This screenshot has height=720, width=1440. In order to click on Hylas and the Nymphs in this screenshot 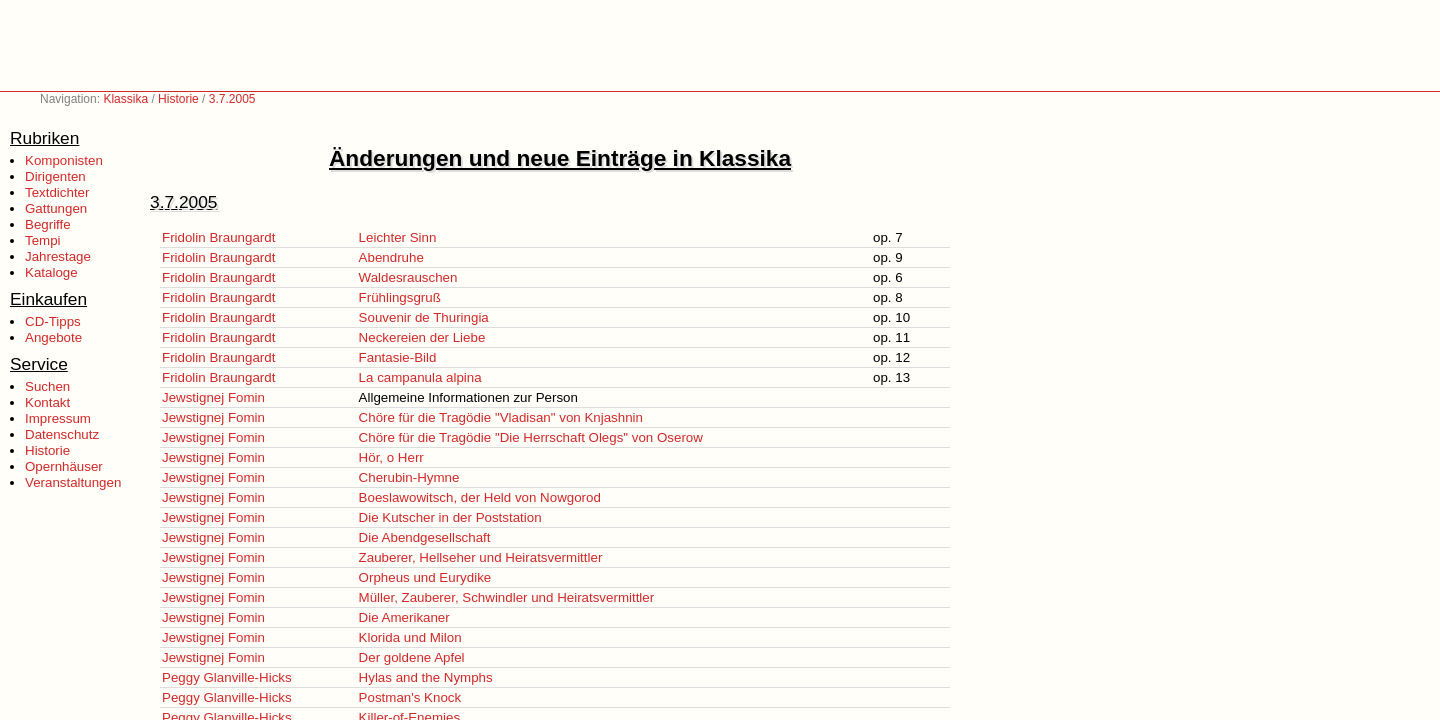, I will do `click(426, 677)`.